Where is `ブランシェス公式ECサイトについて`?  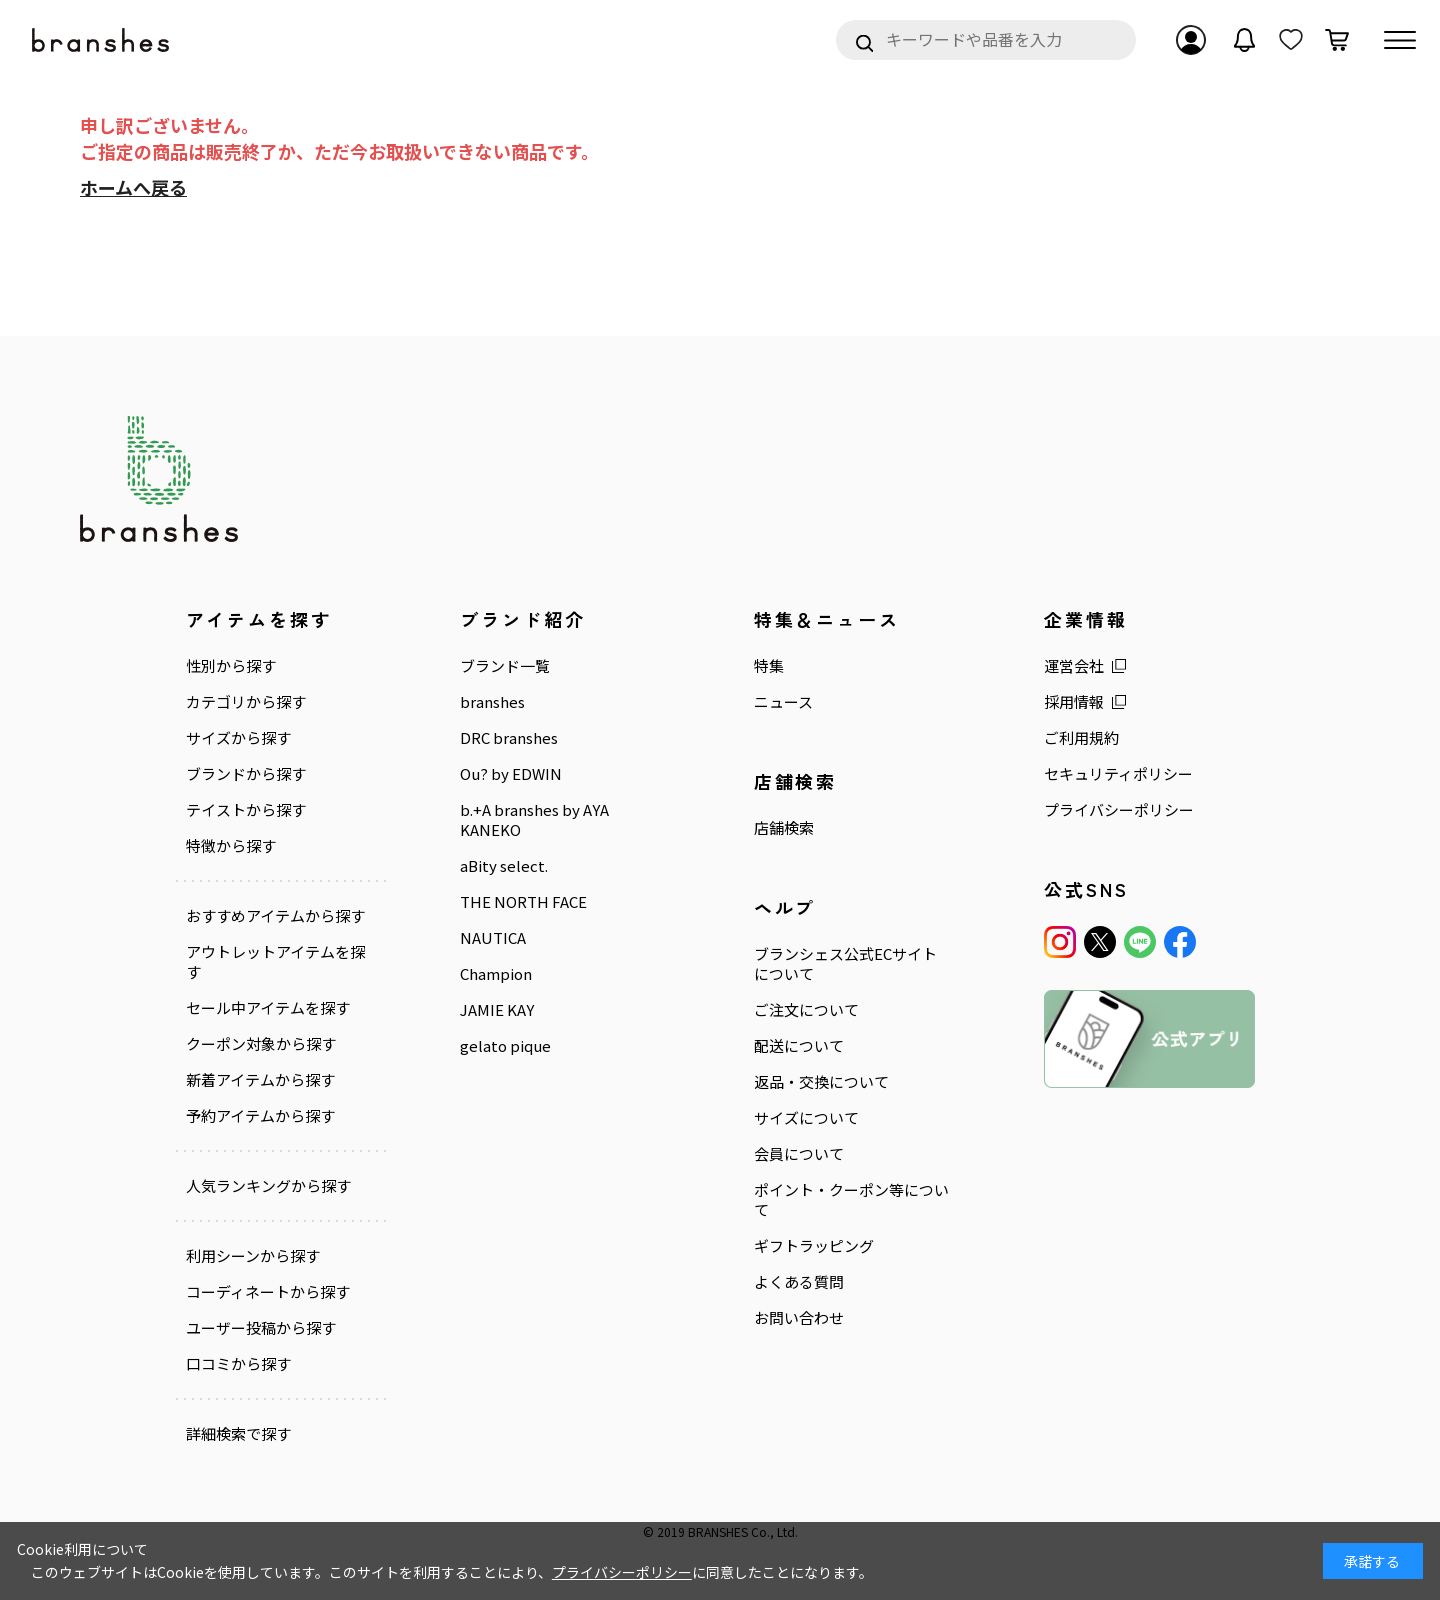
ブランシェス公式ECサイトについて is located at coordinates (845, 964).